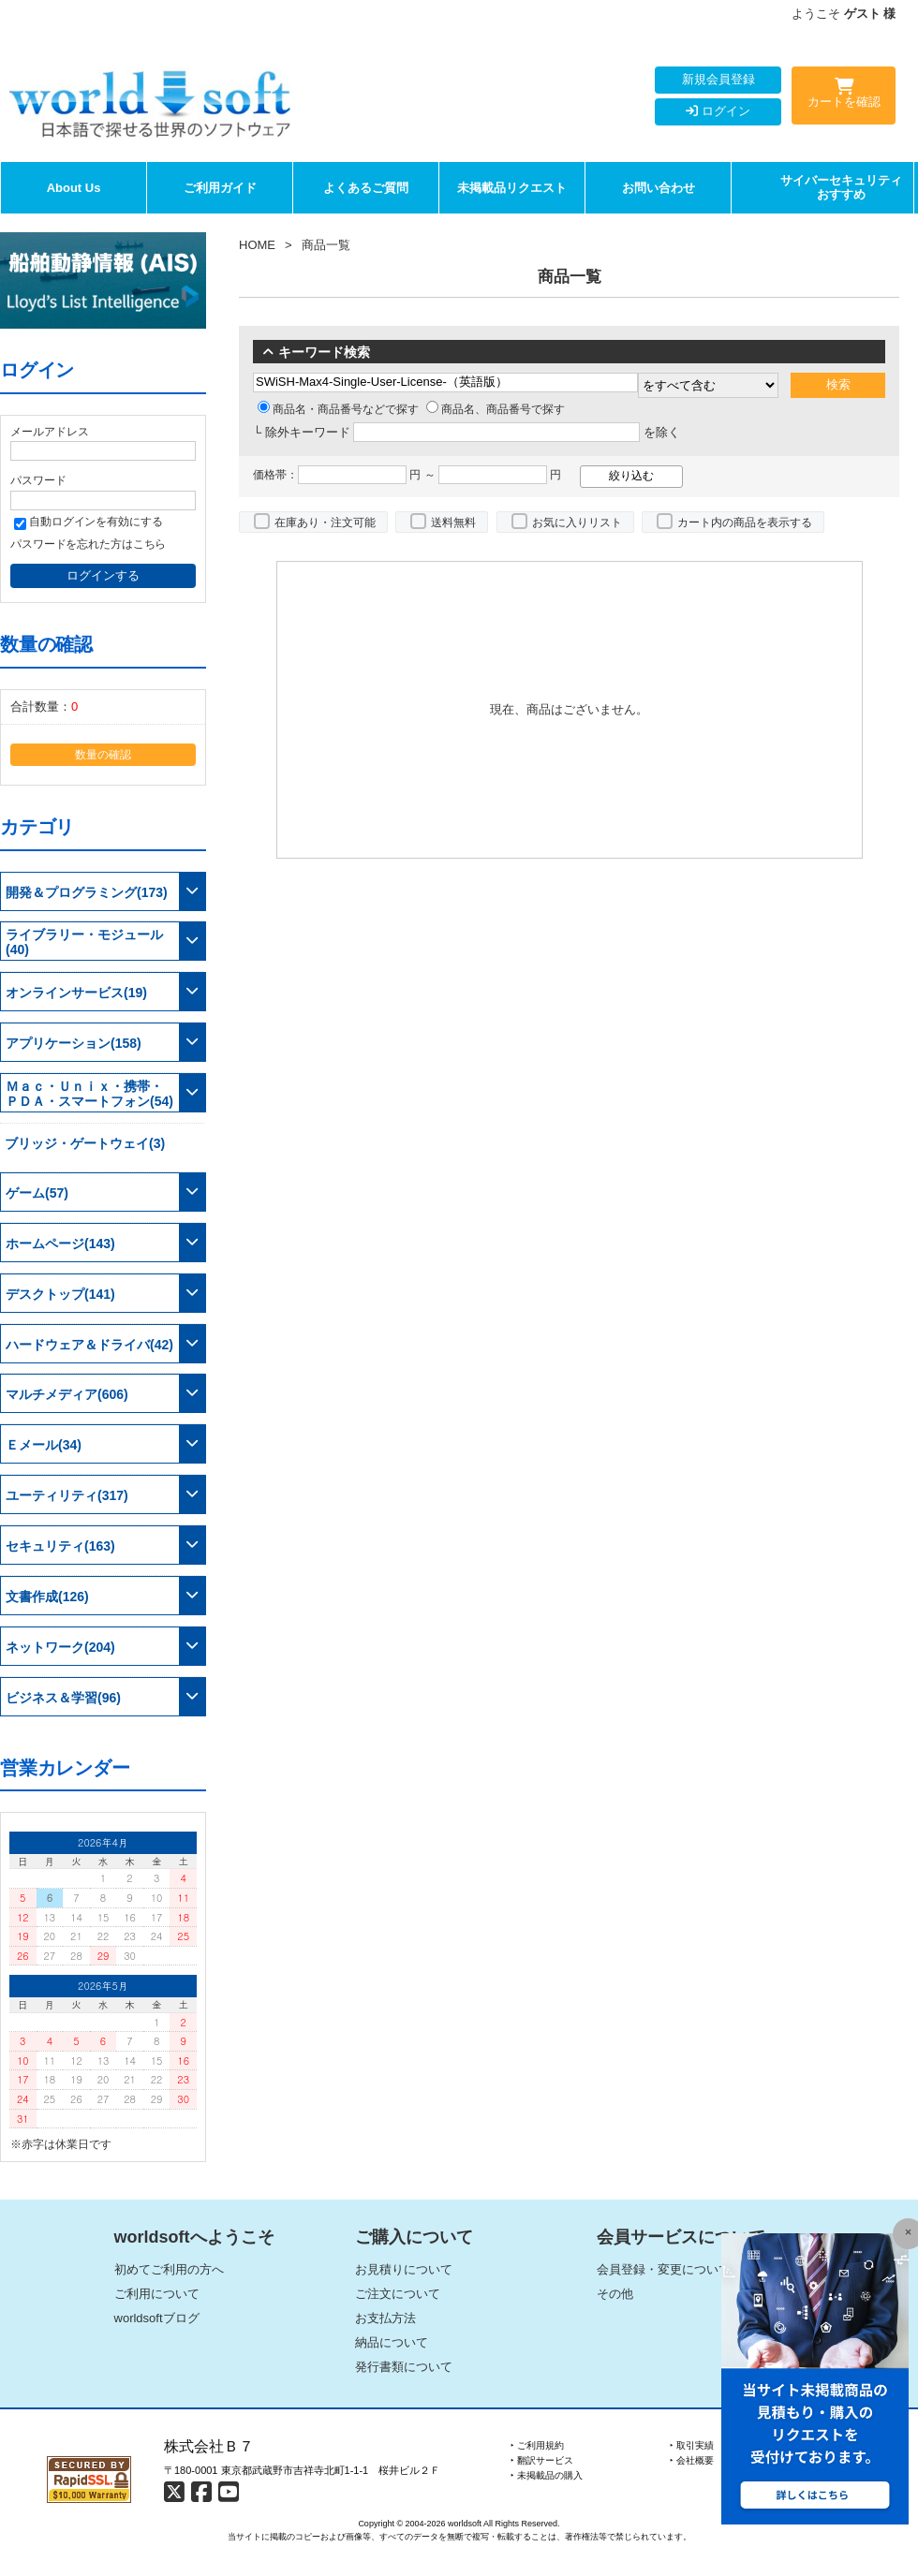  What do you see at coordinates (403, 2367) in the screenshot?
I see `発行書類について` at bounding box center [403, 2367].